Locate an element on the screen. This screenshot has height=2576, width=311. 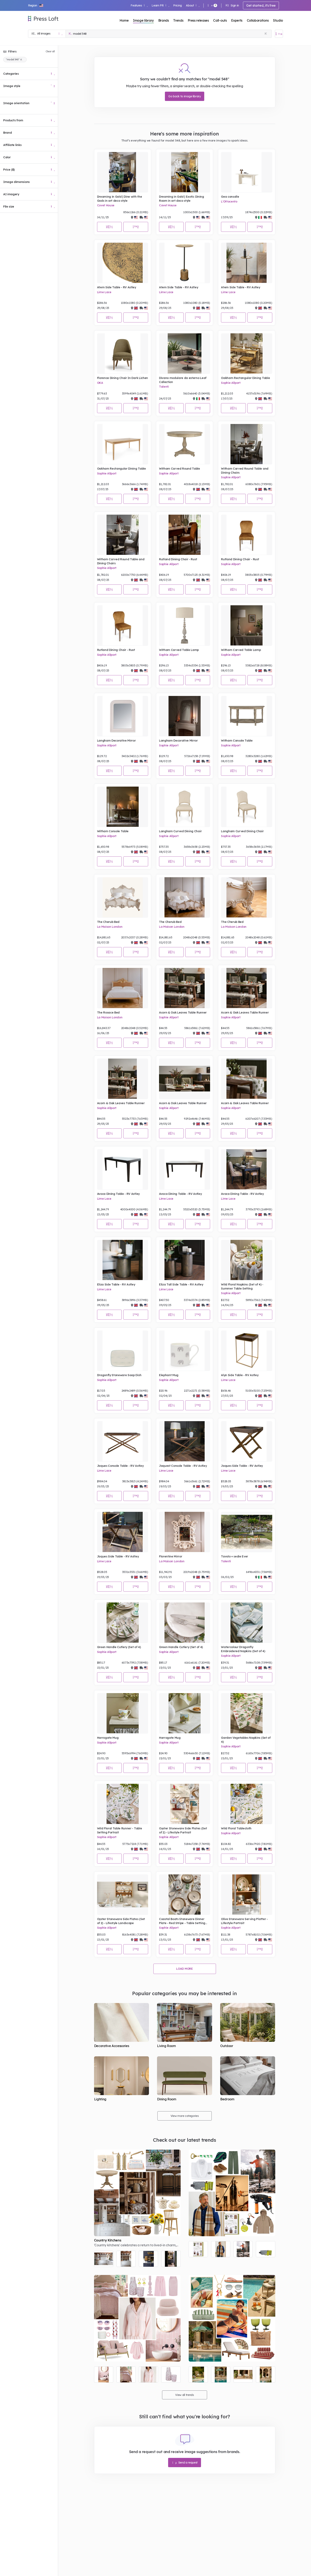
Sign in is located at coordinates (232, 5).